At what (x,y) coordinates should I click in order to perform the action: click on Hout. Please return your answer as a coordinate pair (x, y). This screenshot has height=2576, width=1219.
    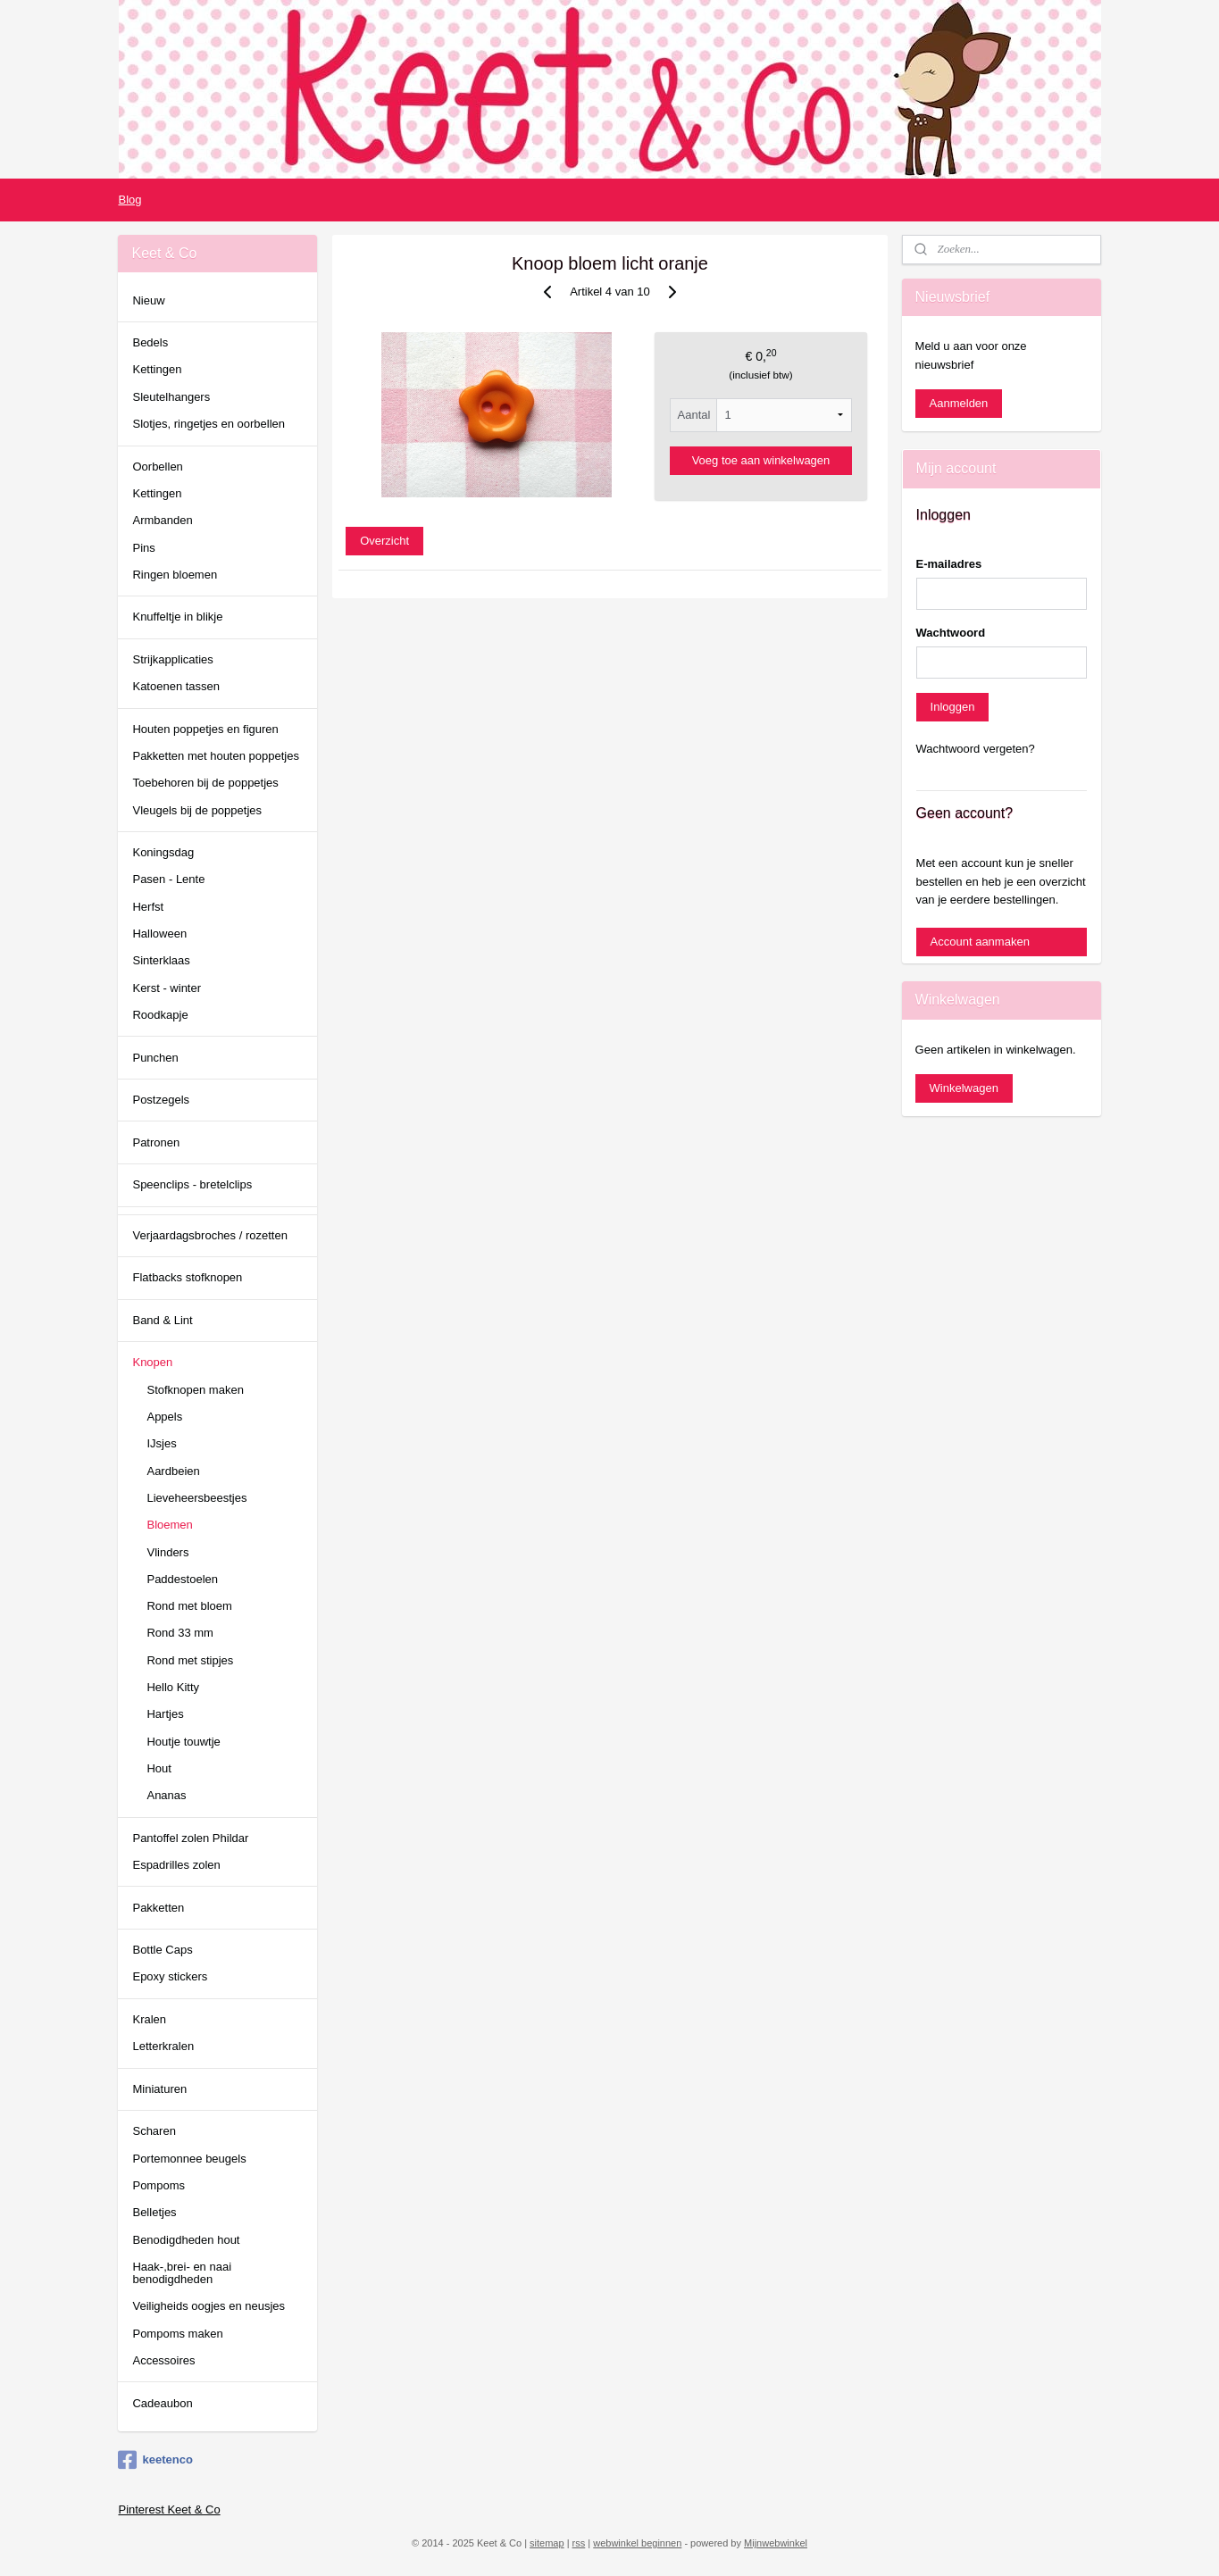
    Looking at the image, I should click on (158, 1768).